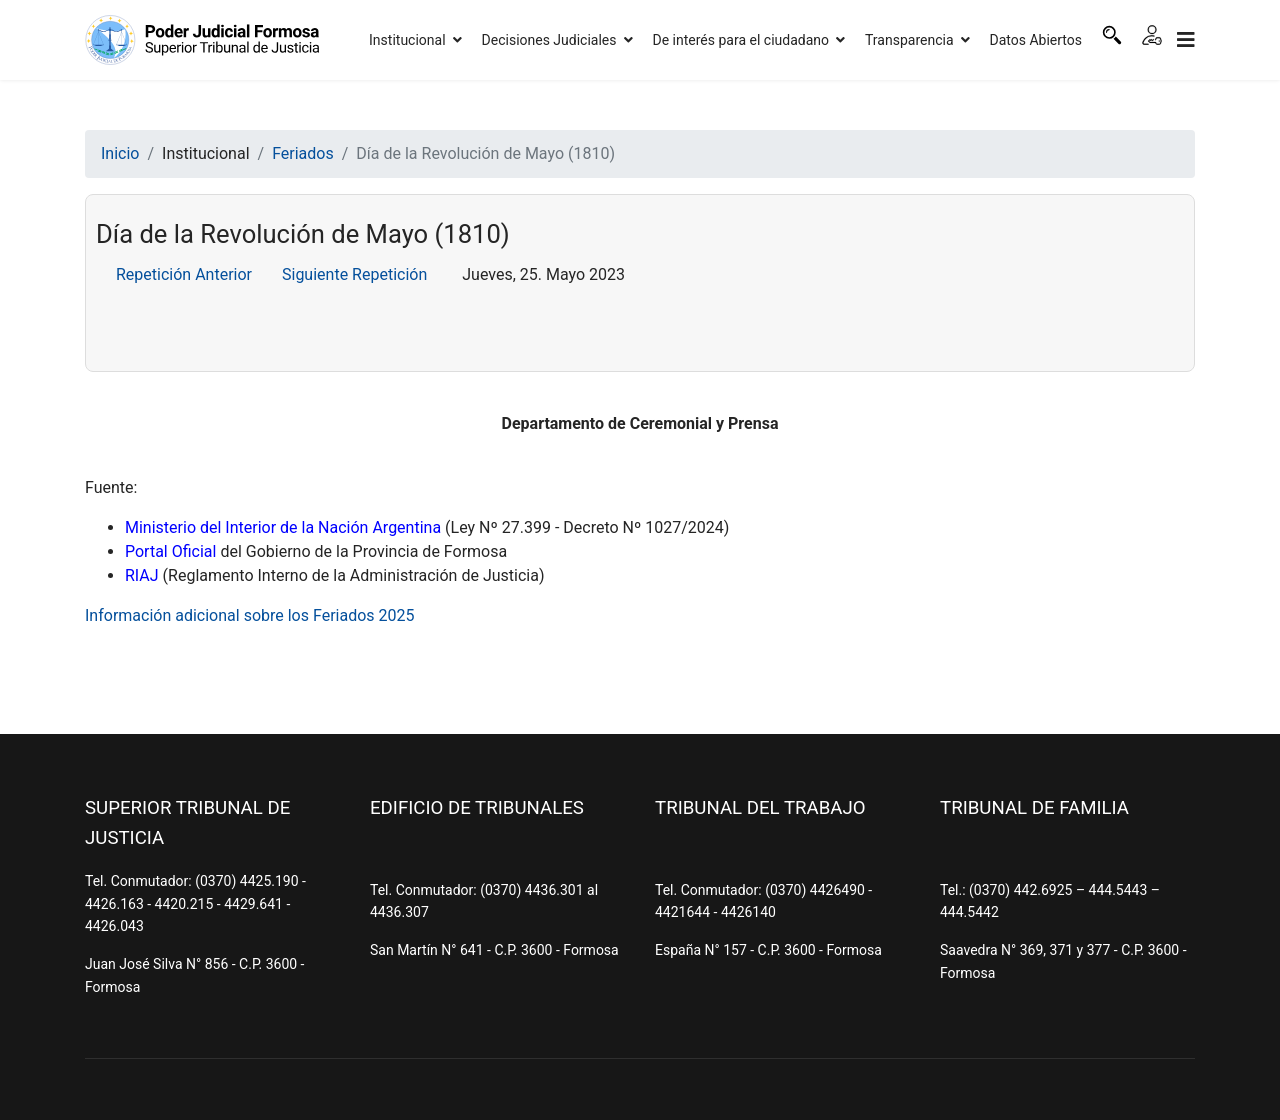 Image resolution: width=1280 pixels, height=1120 pixels. I want to click on Datos Abiertos, so click(1036, 40).